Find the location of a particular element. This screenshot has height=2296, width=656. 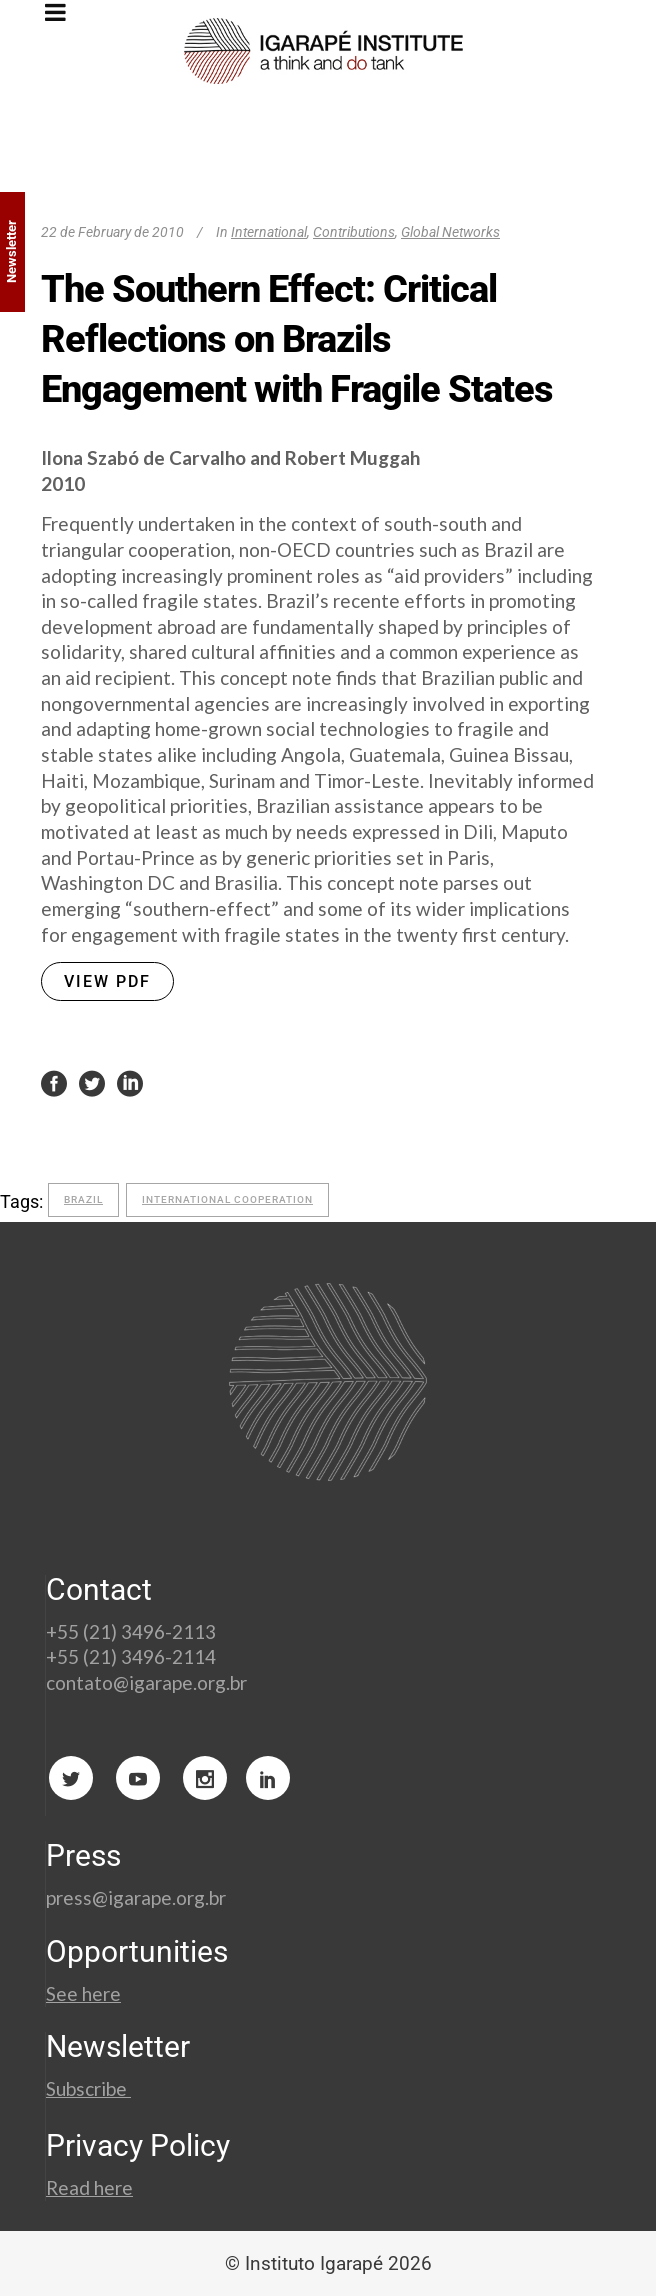

Read here is located at coordinates (89, 2187).